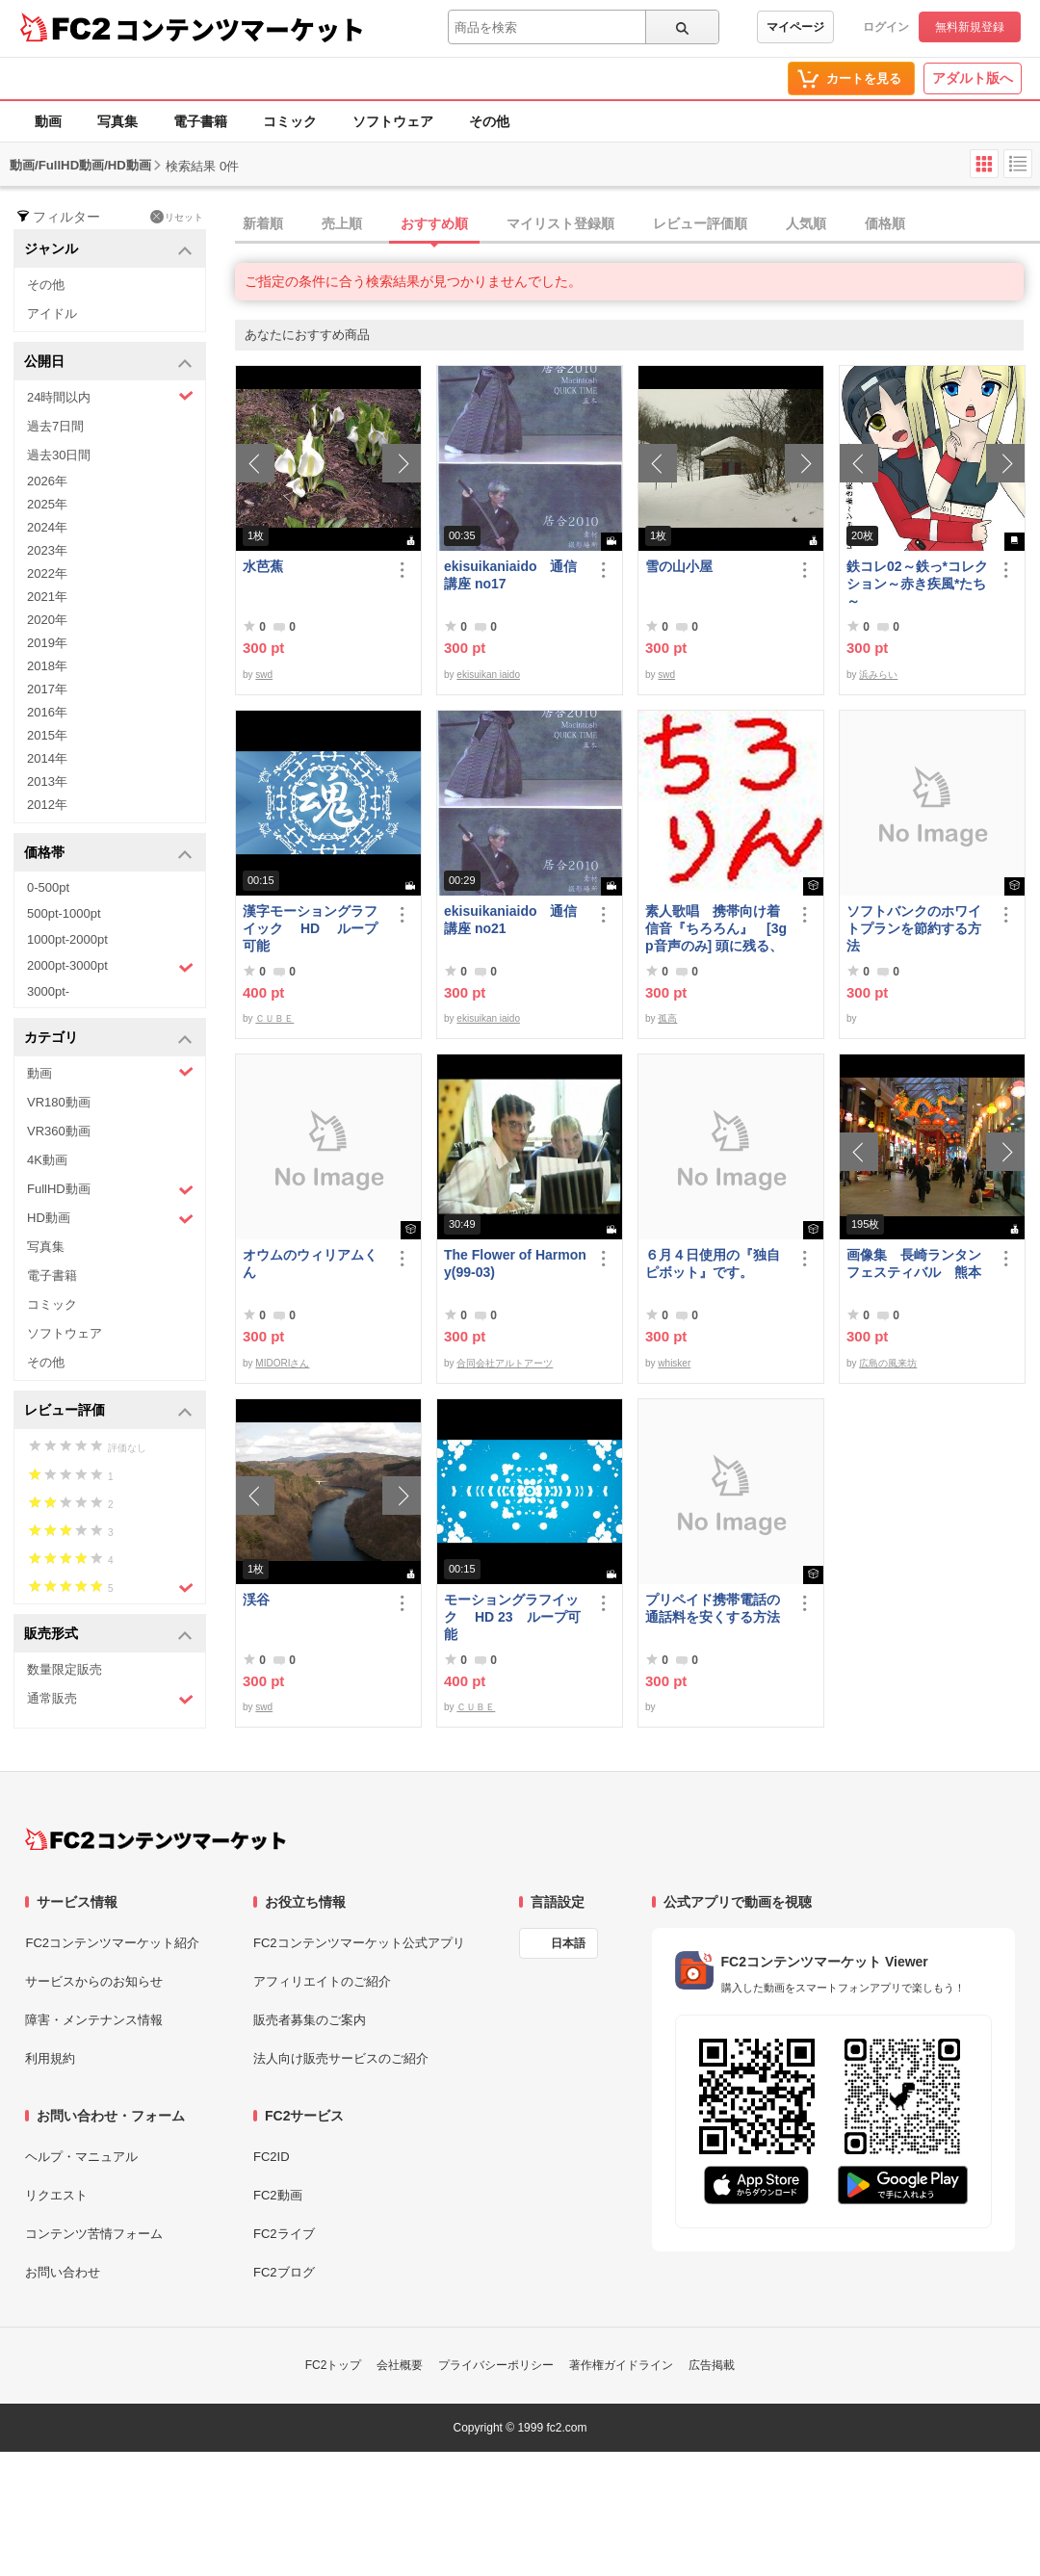 The width and height of the screenshot is (1040, 2576). What do you see at coordinates (263, 223) in the screenshot?
I see `新着順` at bounding box center [263, 223].